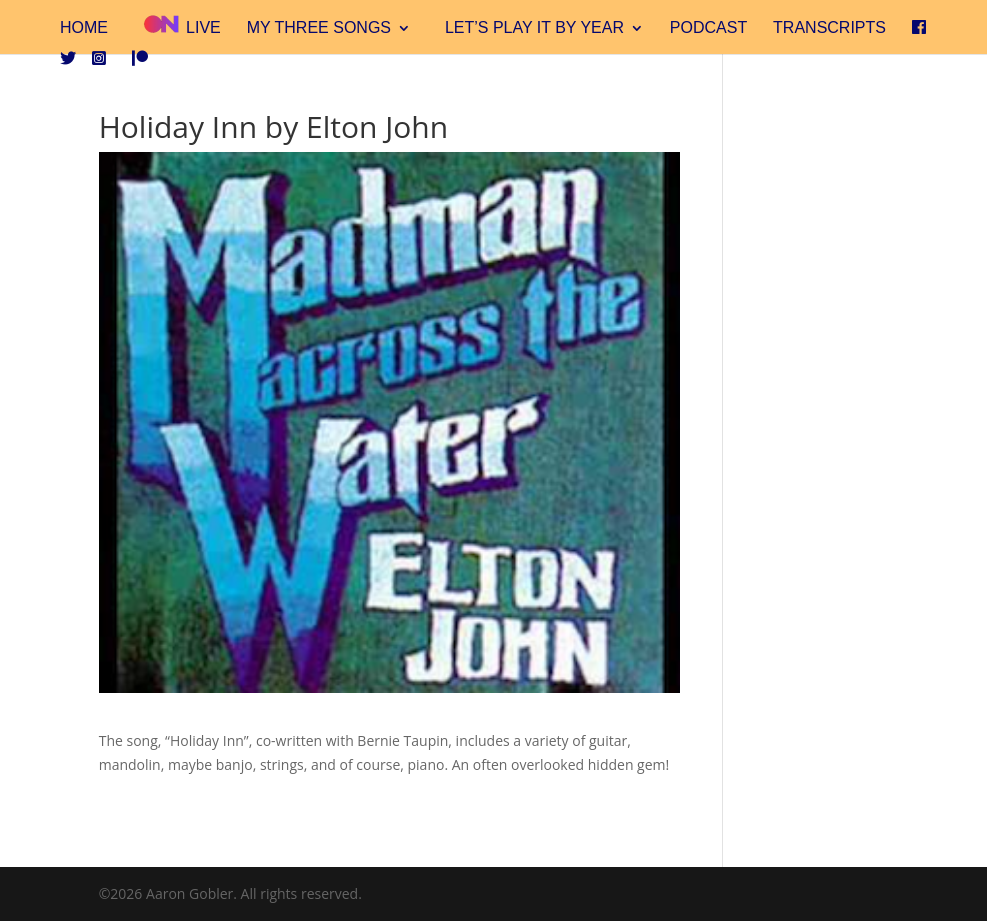  What do you see at coordinates (534, 28) in the screenshot?
I see `Let’s Play It By Year` at bounding box center [534, 28].